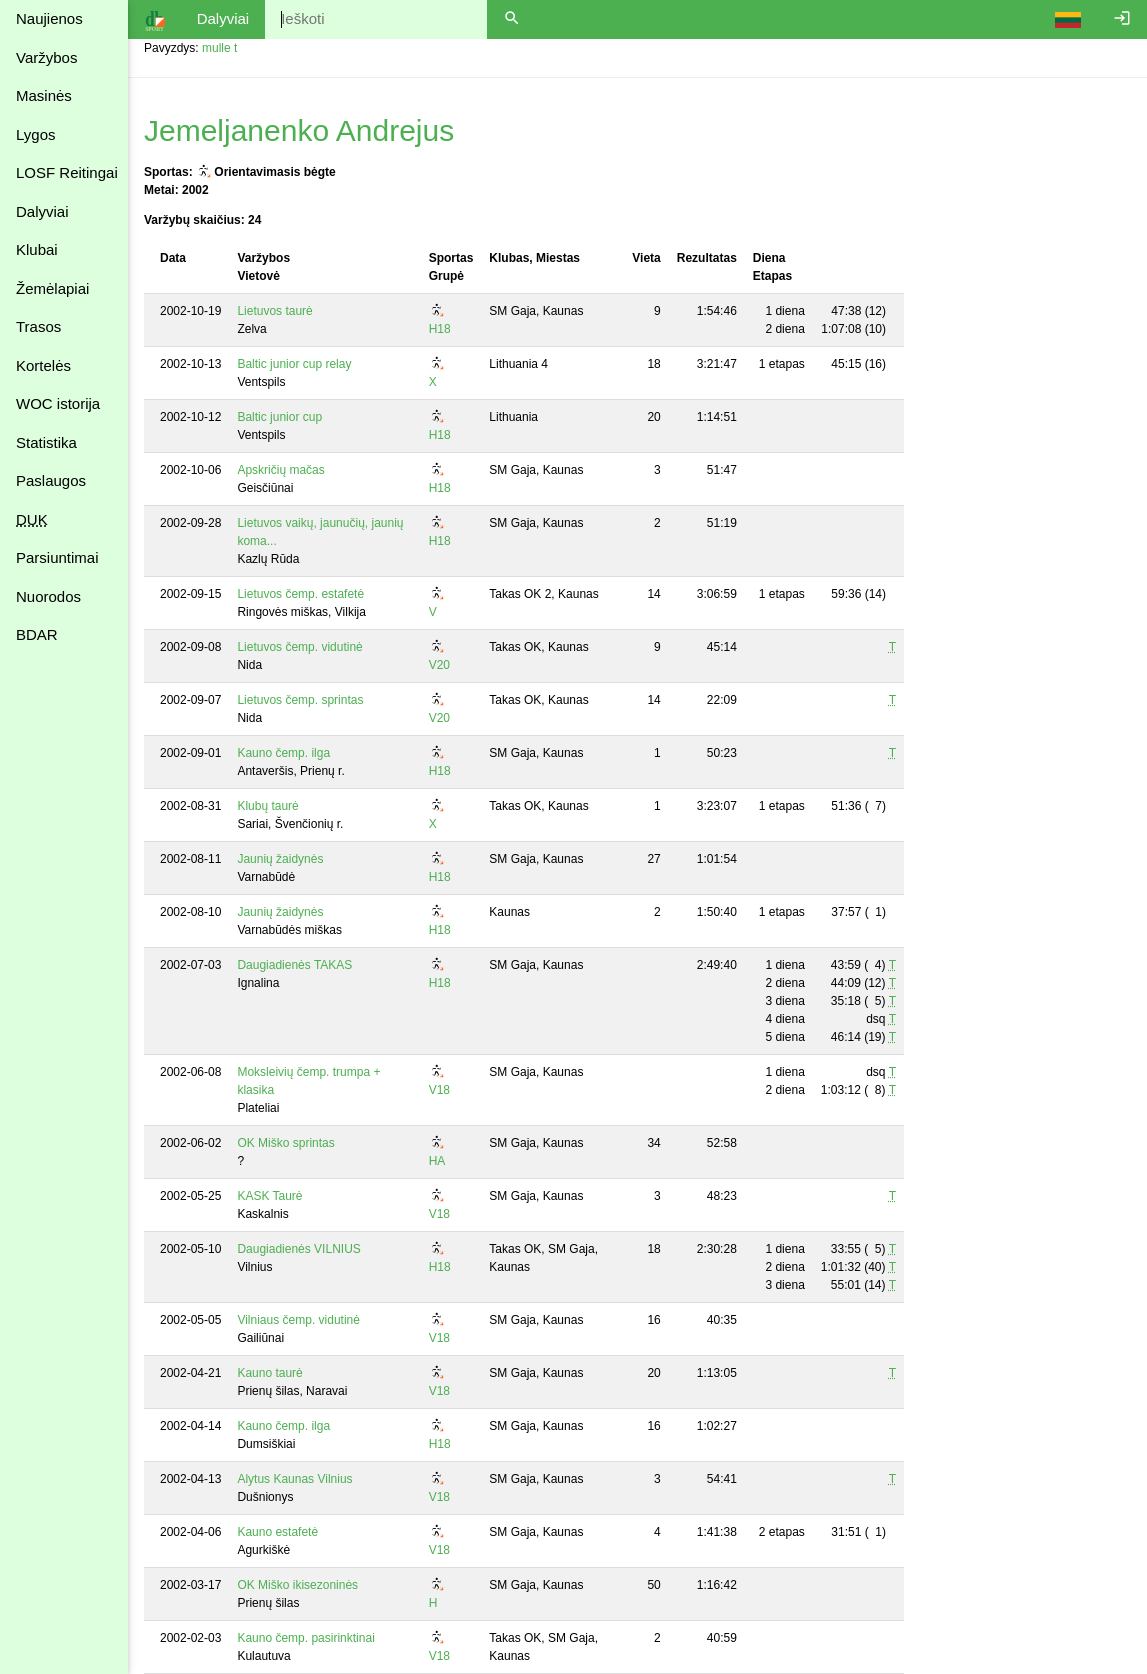 The height and width of the screenshot is (1674, 1147). What do you see at coordinates (300, 700) in the screenshot?
I see `Lietuvos čemp. sprintas` at bounding box center [300, 700].